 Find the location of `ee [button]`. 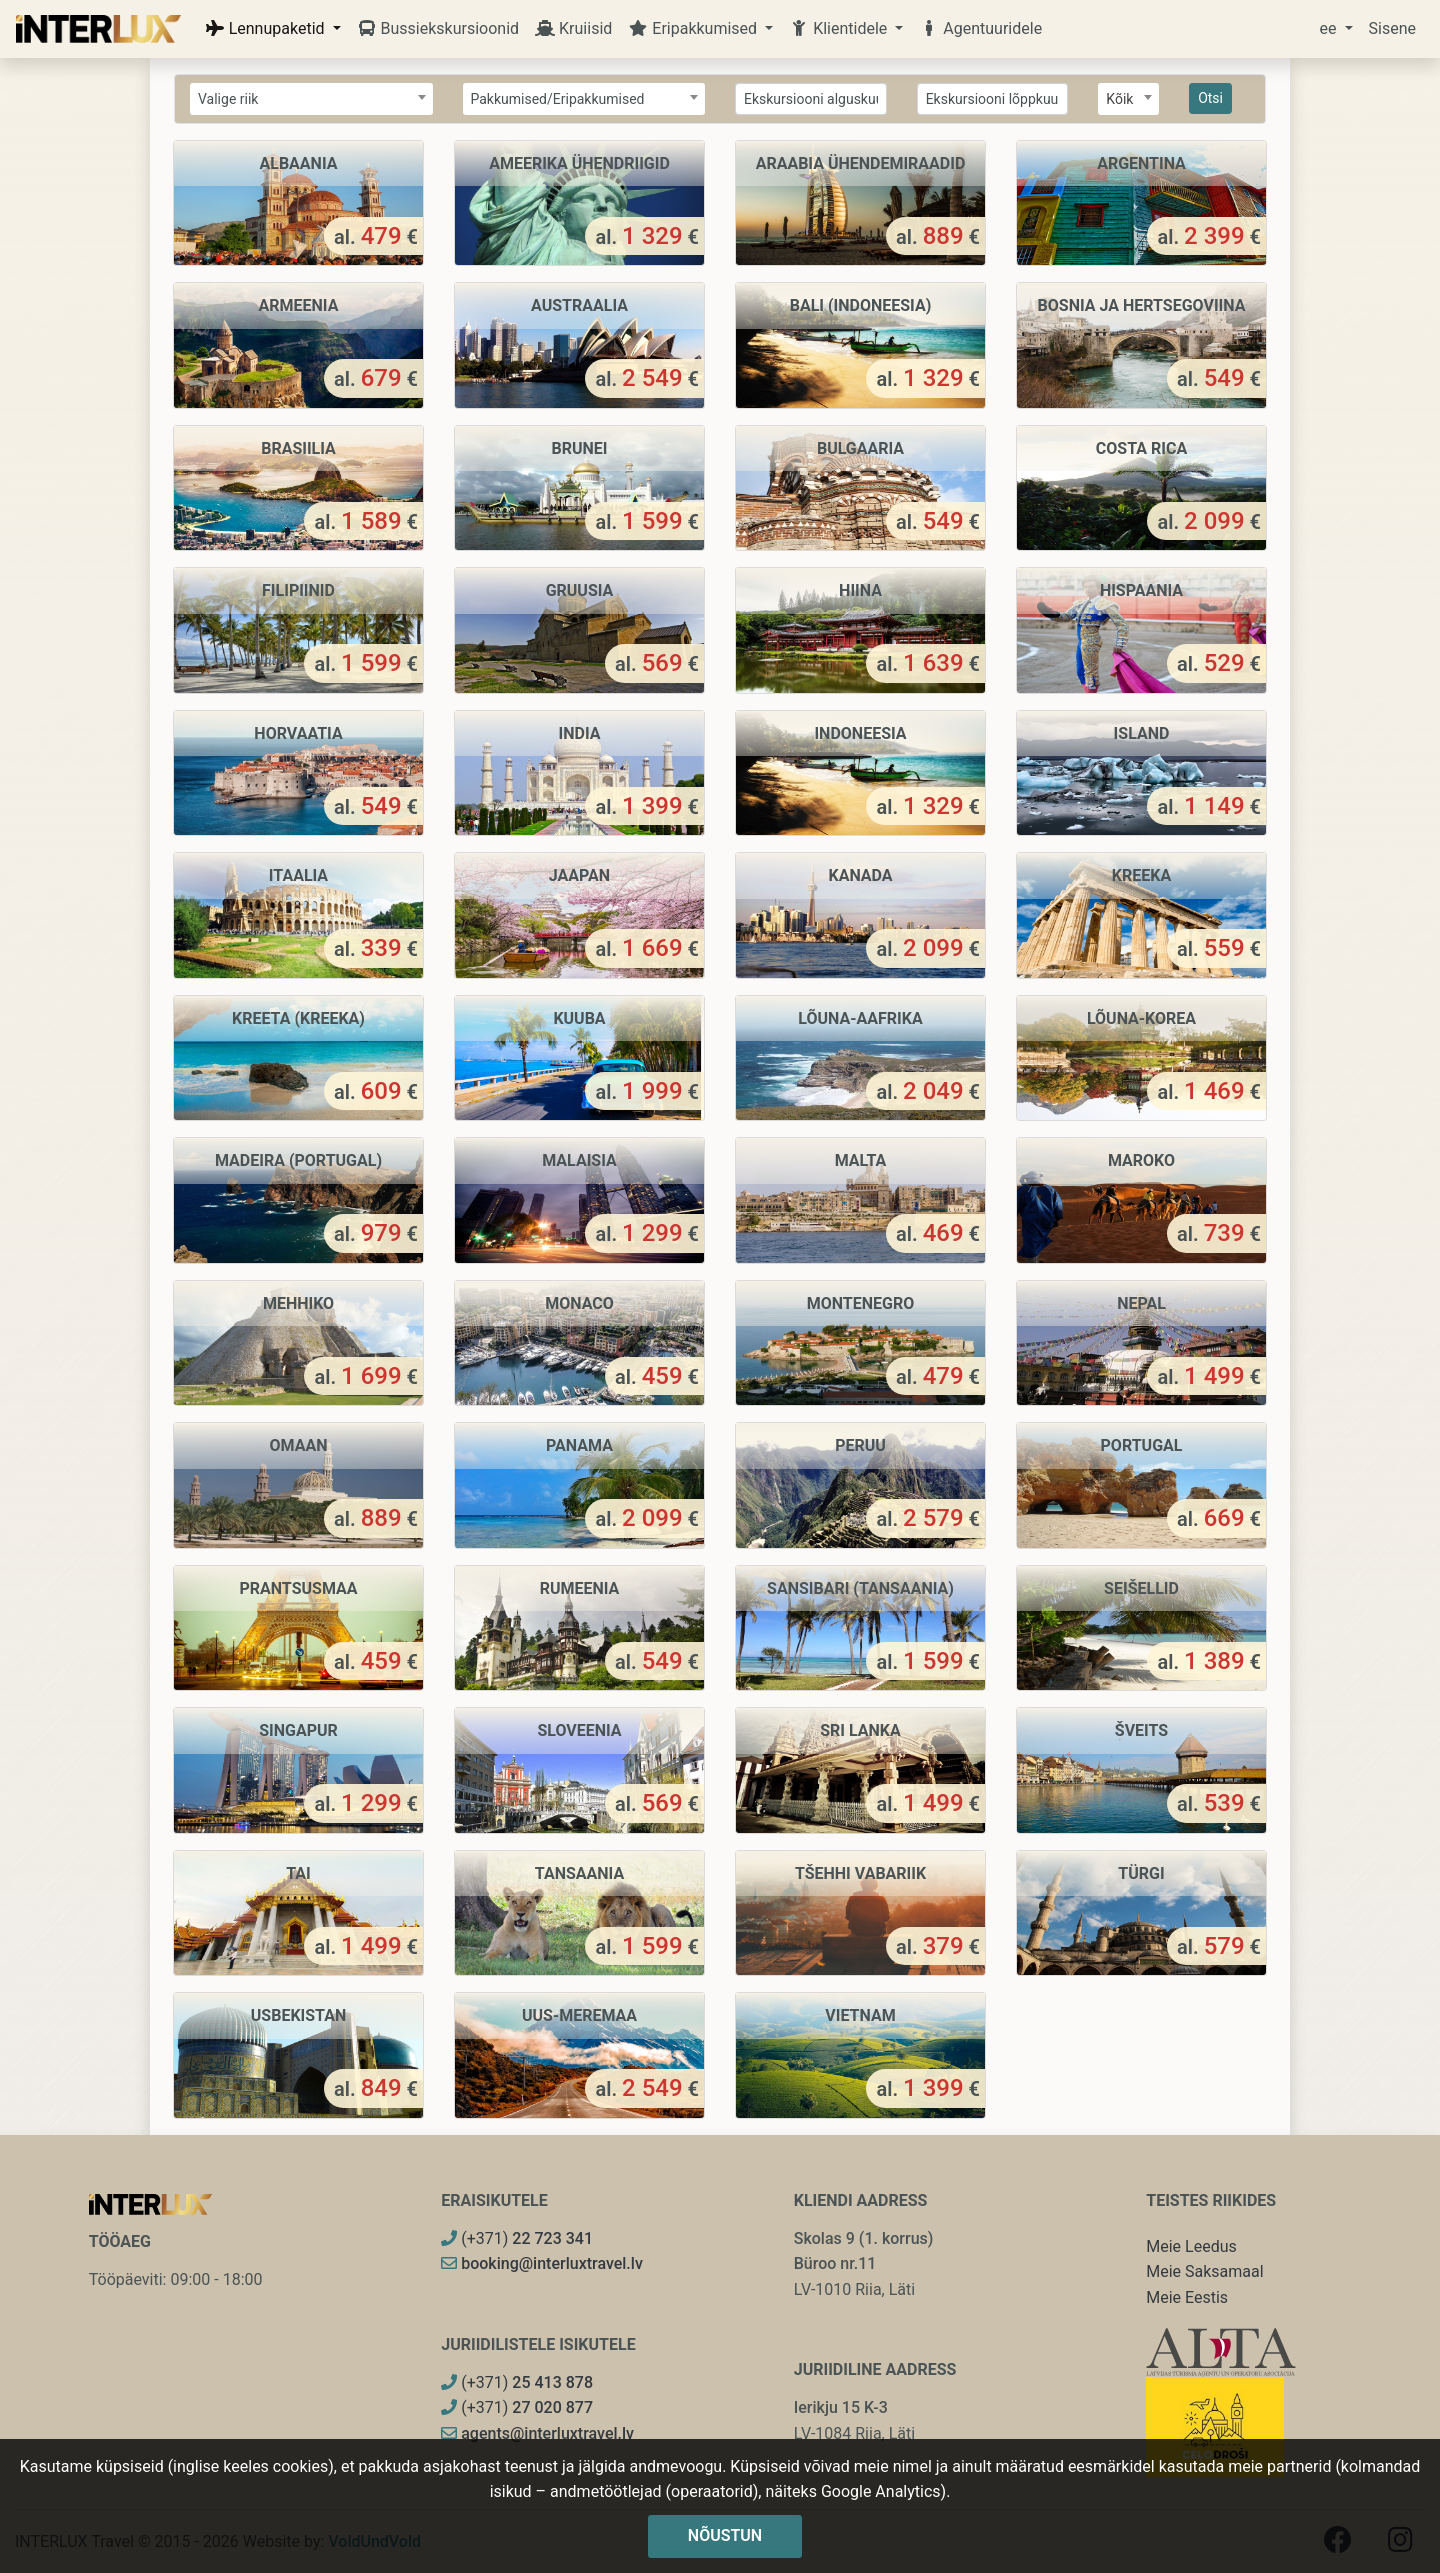

ee [button] is located at coordinates (1330, 28).